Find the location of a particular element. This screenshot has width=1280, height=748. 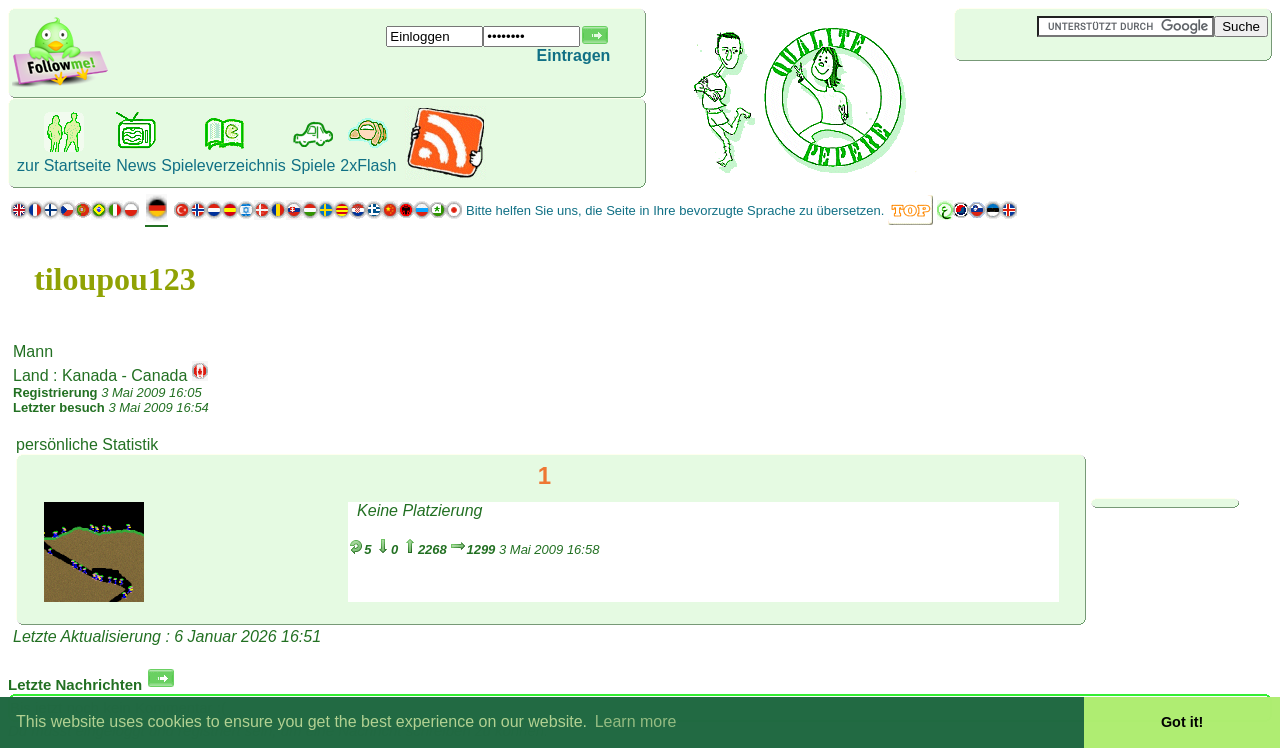

[Advertisement] is located at coordinates (1074, 94).